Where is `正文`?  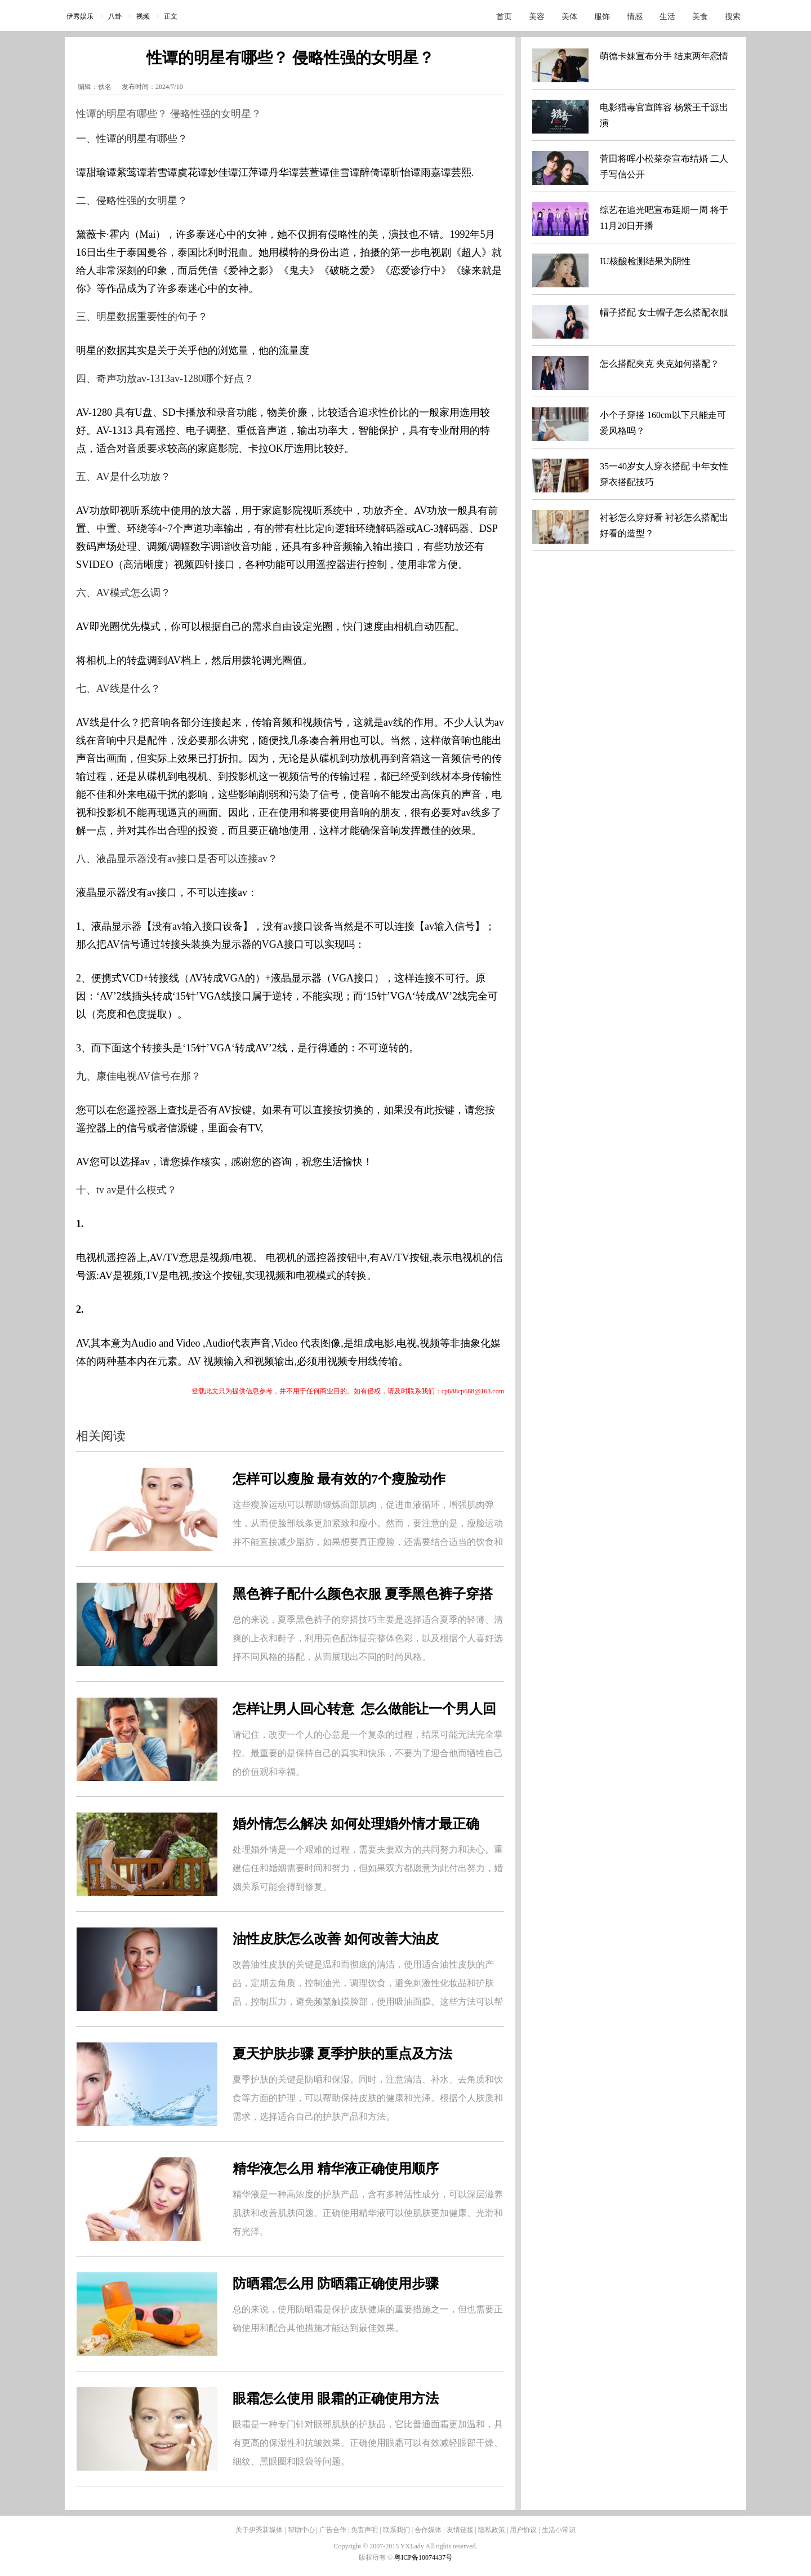
正文 is located at coordinates (170, 16).